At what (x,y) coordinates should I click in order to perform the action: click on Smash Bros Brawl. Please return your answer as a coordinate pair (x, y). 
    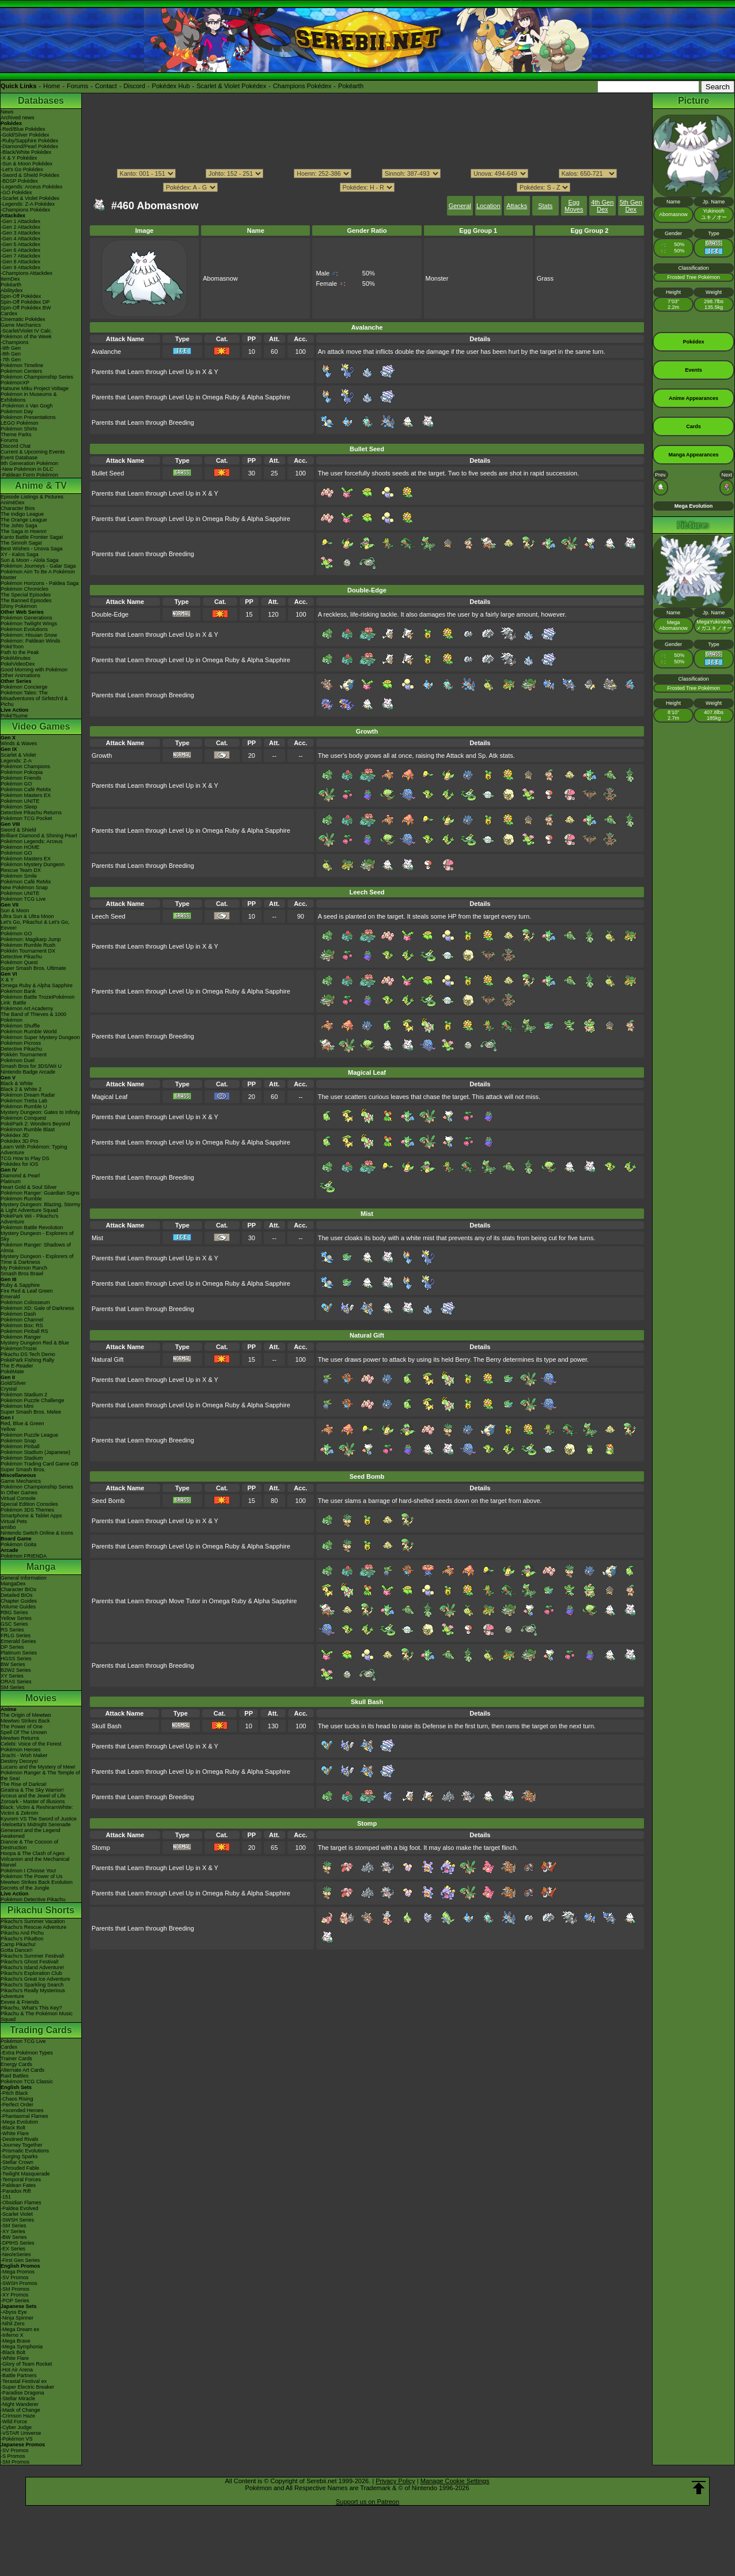
    Looking at the image, I should click on (22, 1273).